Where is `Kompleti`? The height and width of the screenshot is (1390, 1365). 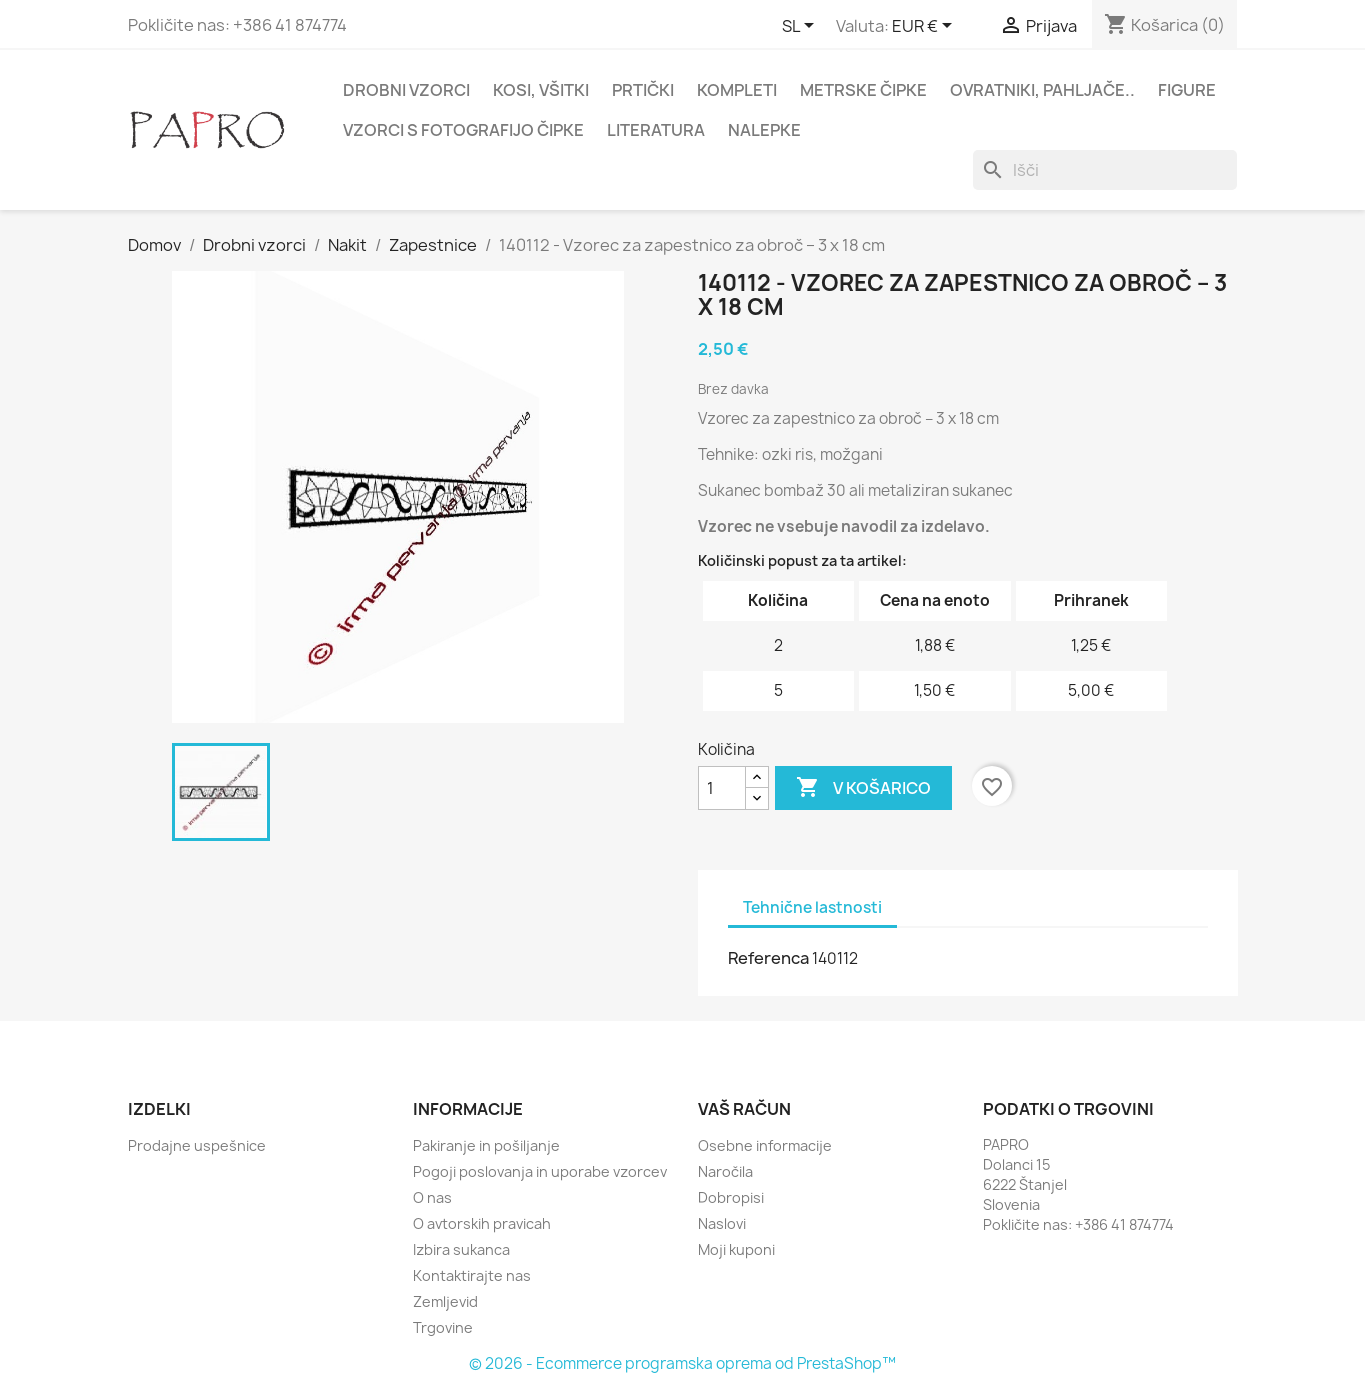
Kompleti is located at coordinates (737, 90).